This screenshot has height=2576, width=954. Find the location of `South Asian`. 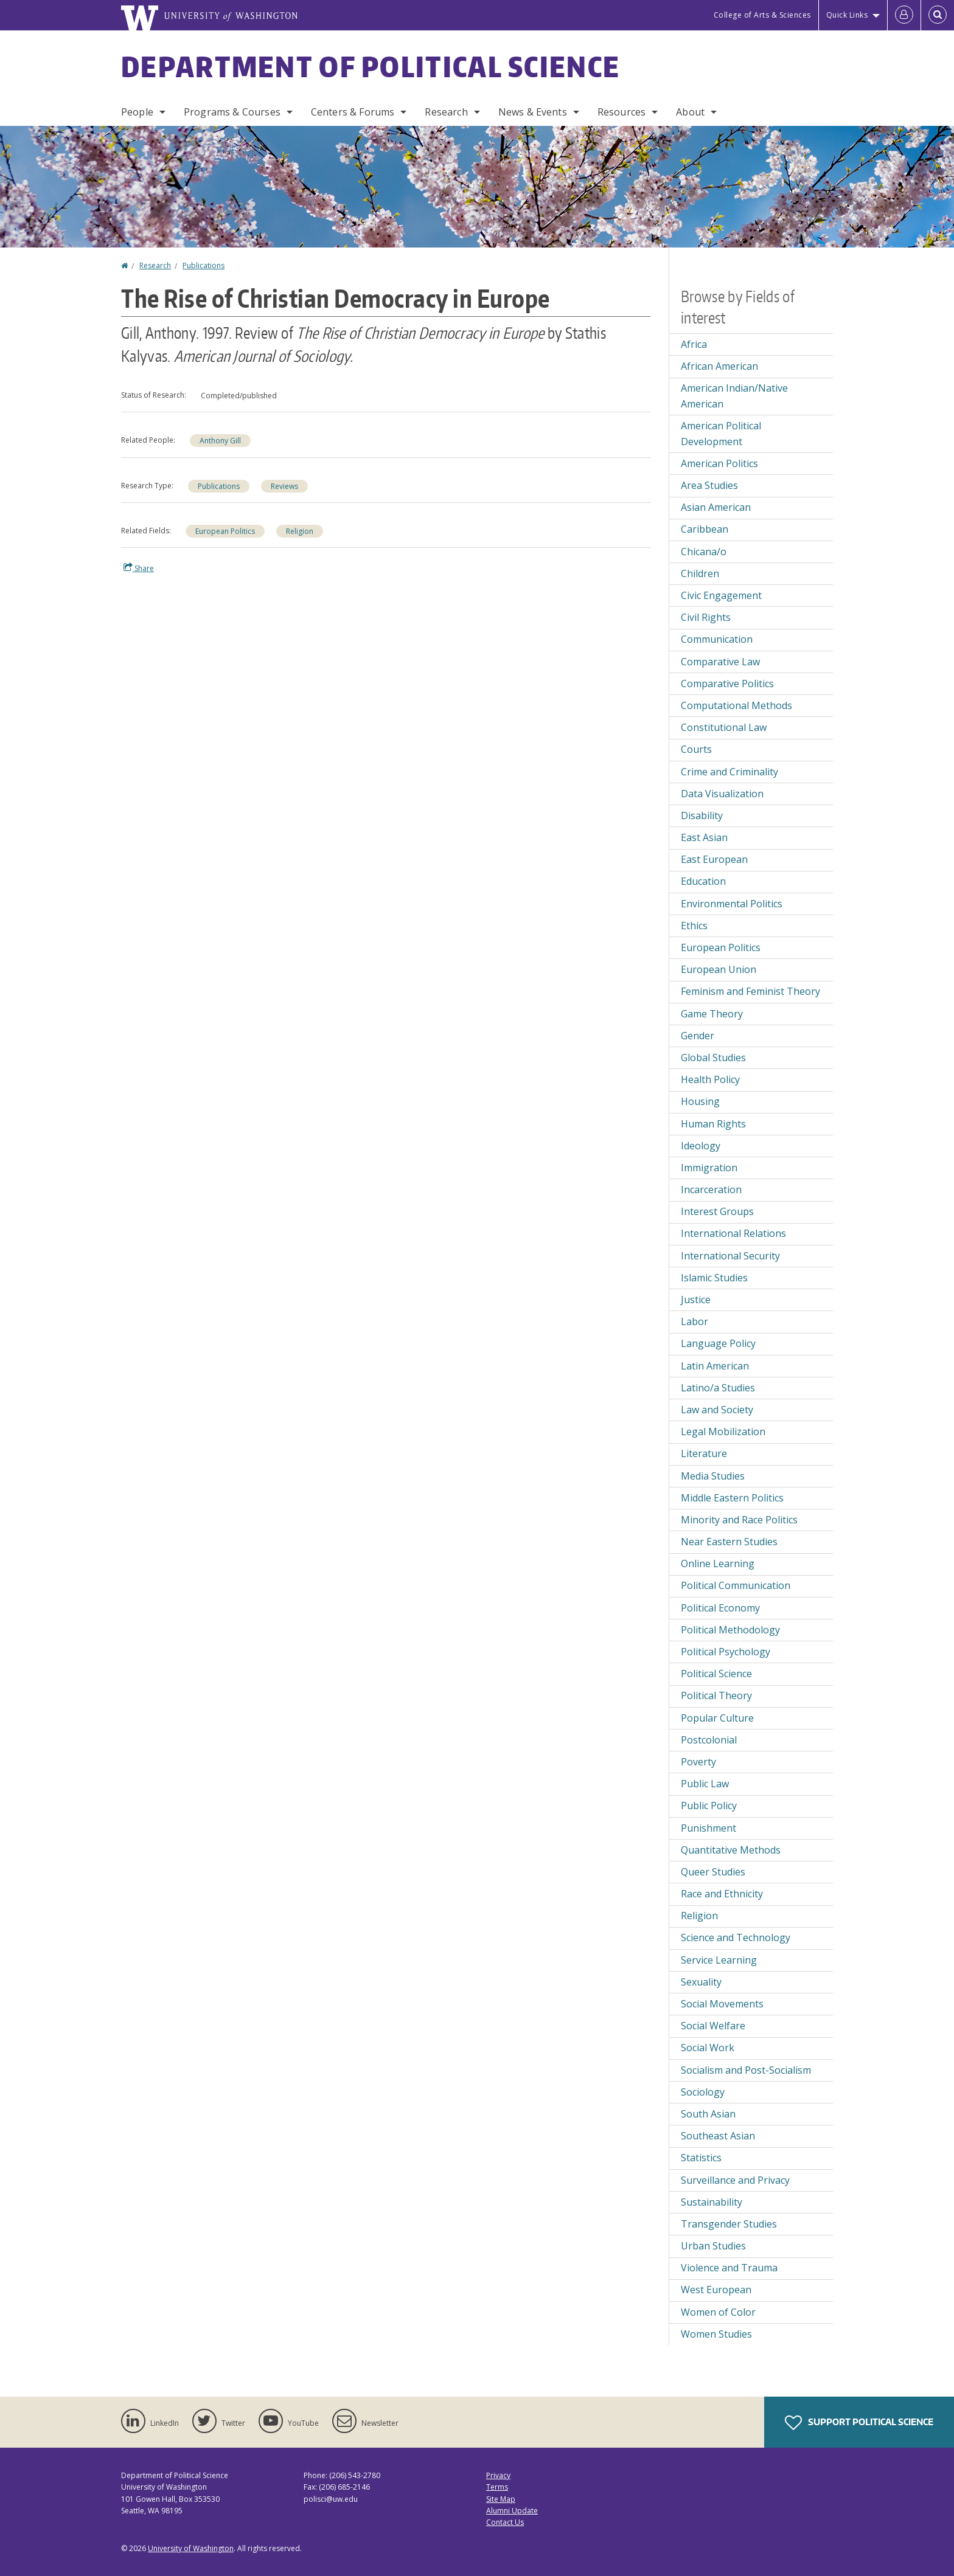

South Asian is located at coordinates (708, 2114).